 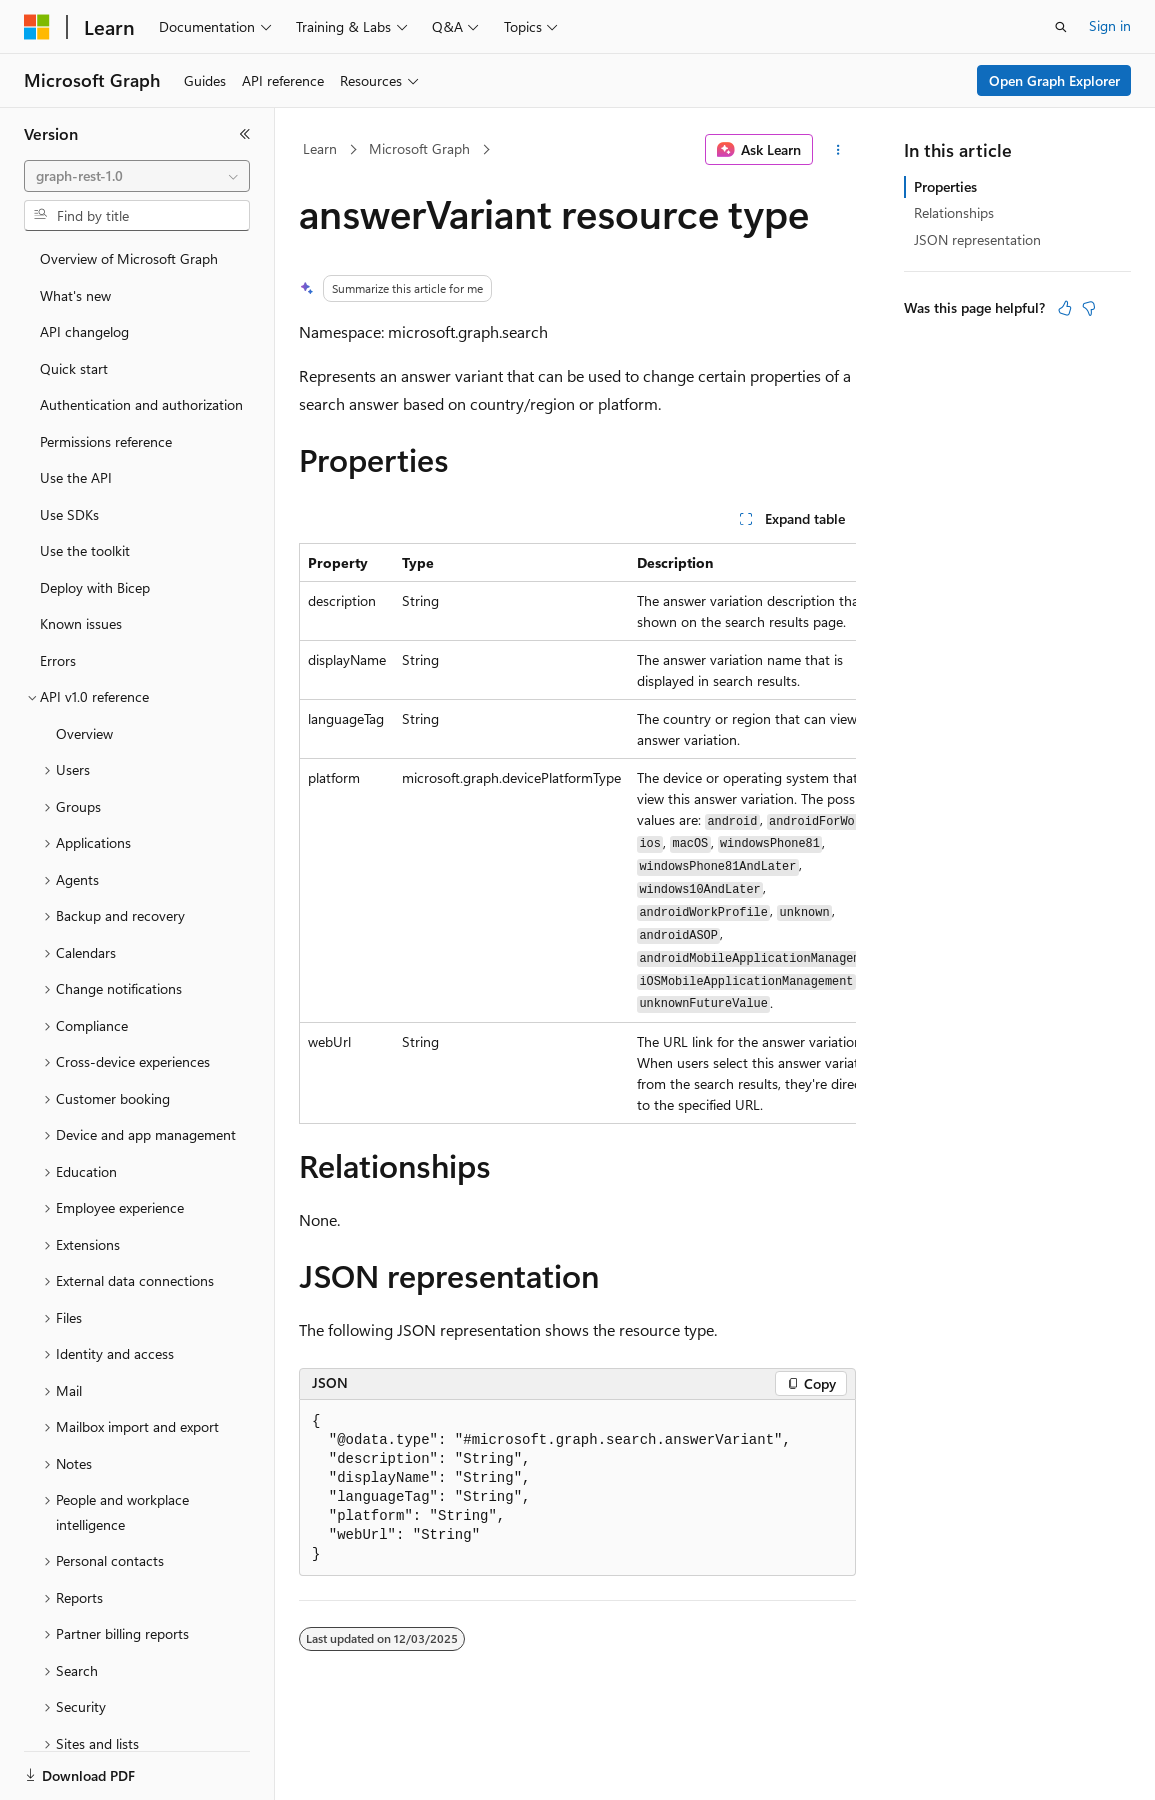 What do you see at coordinates (577, 834) in the screenshot?
I see `[group]` at bounding box center [577, 834].